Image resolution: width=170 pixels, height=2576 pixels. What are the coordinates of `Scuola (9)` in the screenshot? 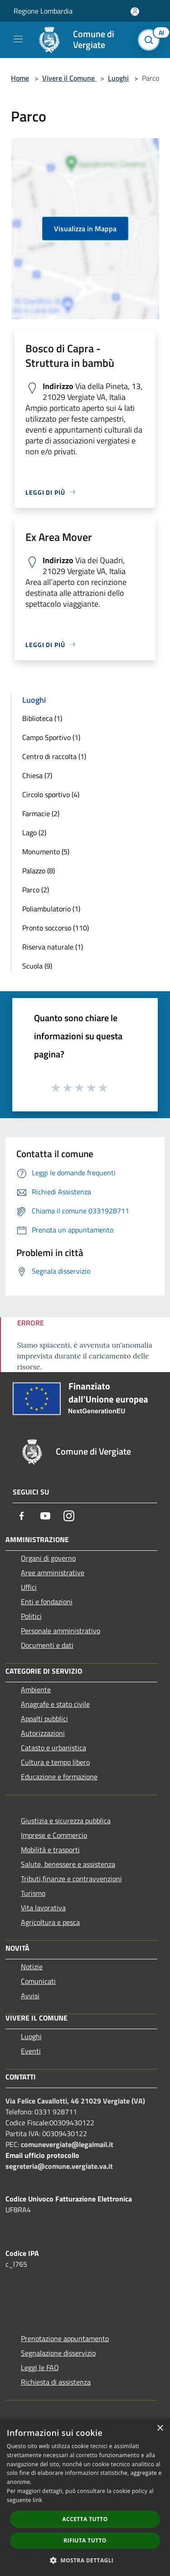 It's located at (37, 965).